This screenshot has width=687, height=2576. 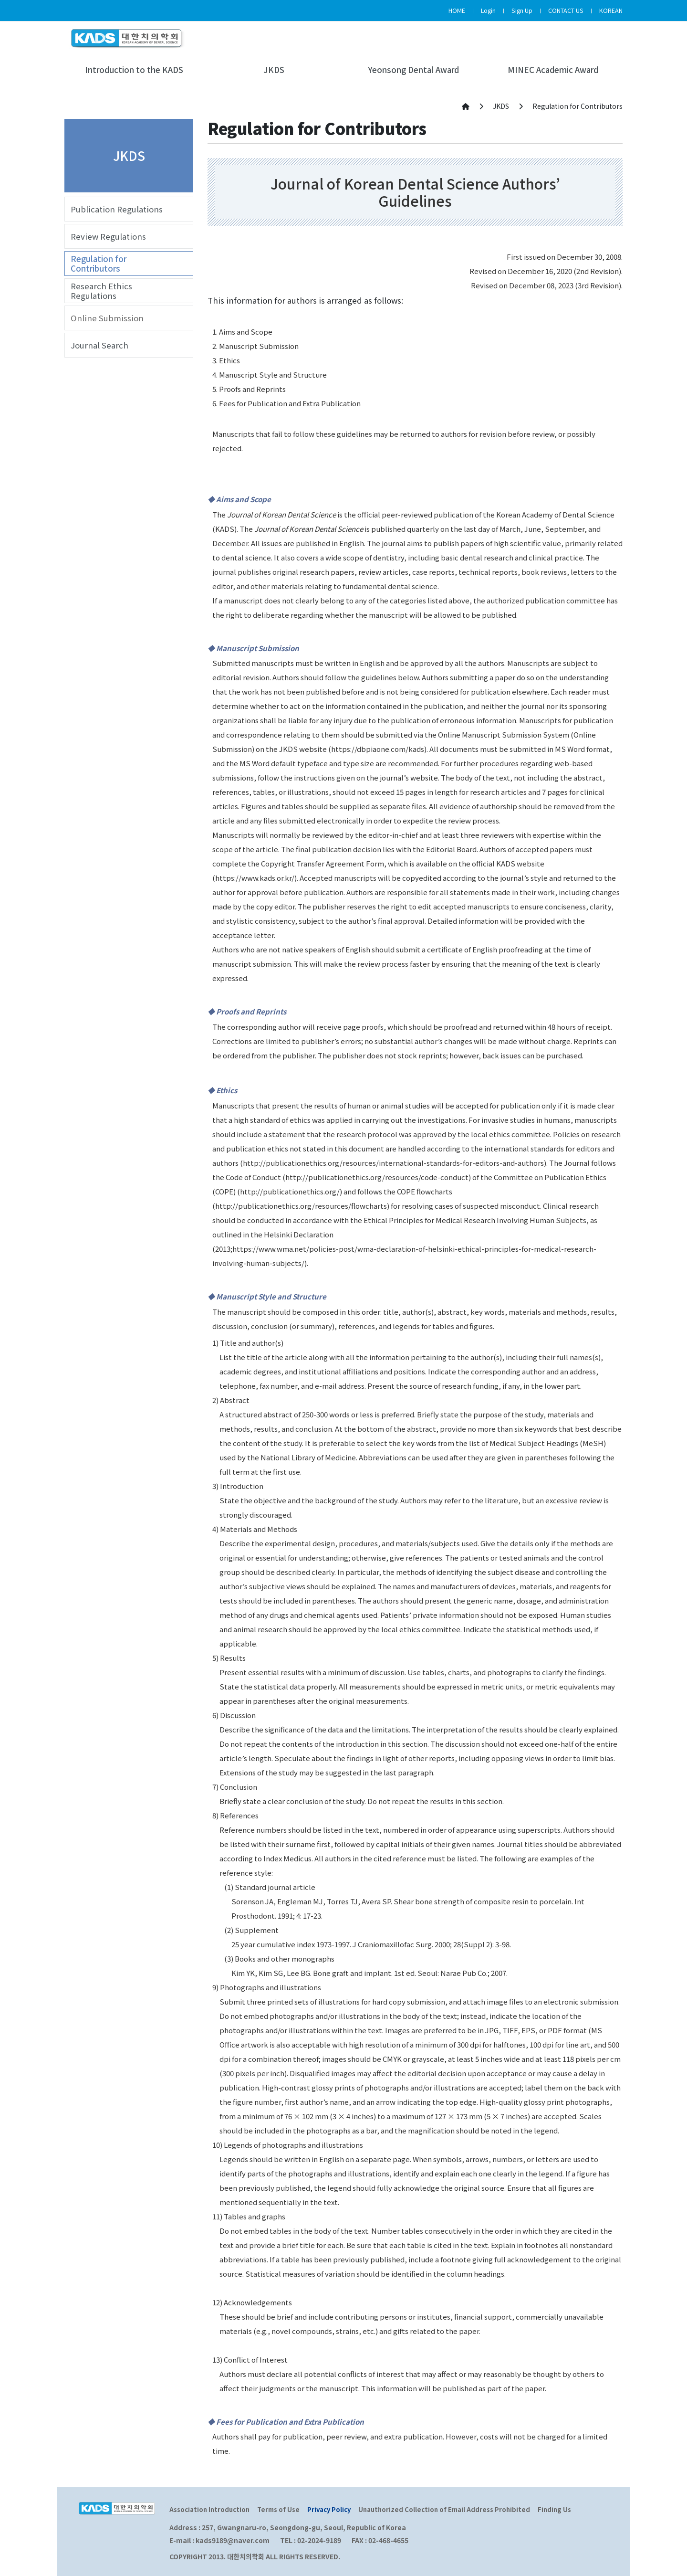 What do you see at coordinates (611, 10) in the screenshot?
I see `KOREAN` at bounding box center [611, 10].